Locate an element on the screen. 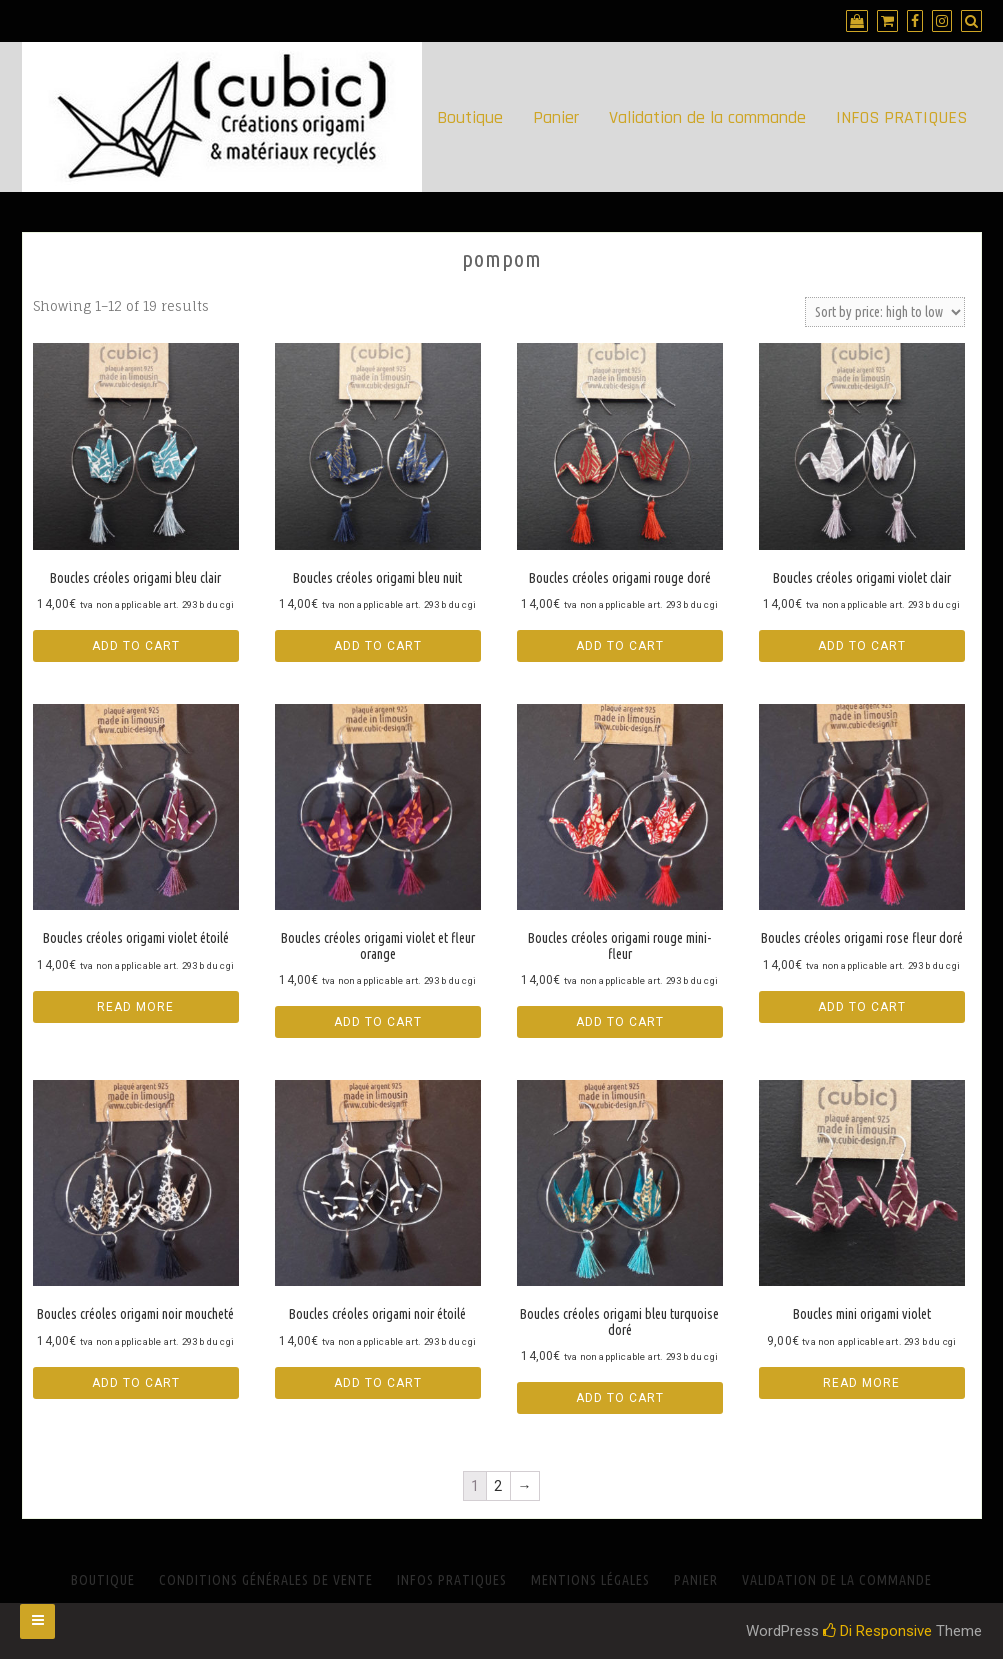 The height and width of the screenshot is (1659, 1003). Add to cart [Add “Boucles créoles origami violet et fleur orange” to your cart] is located at coordinates (378, 1022).